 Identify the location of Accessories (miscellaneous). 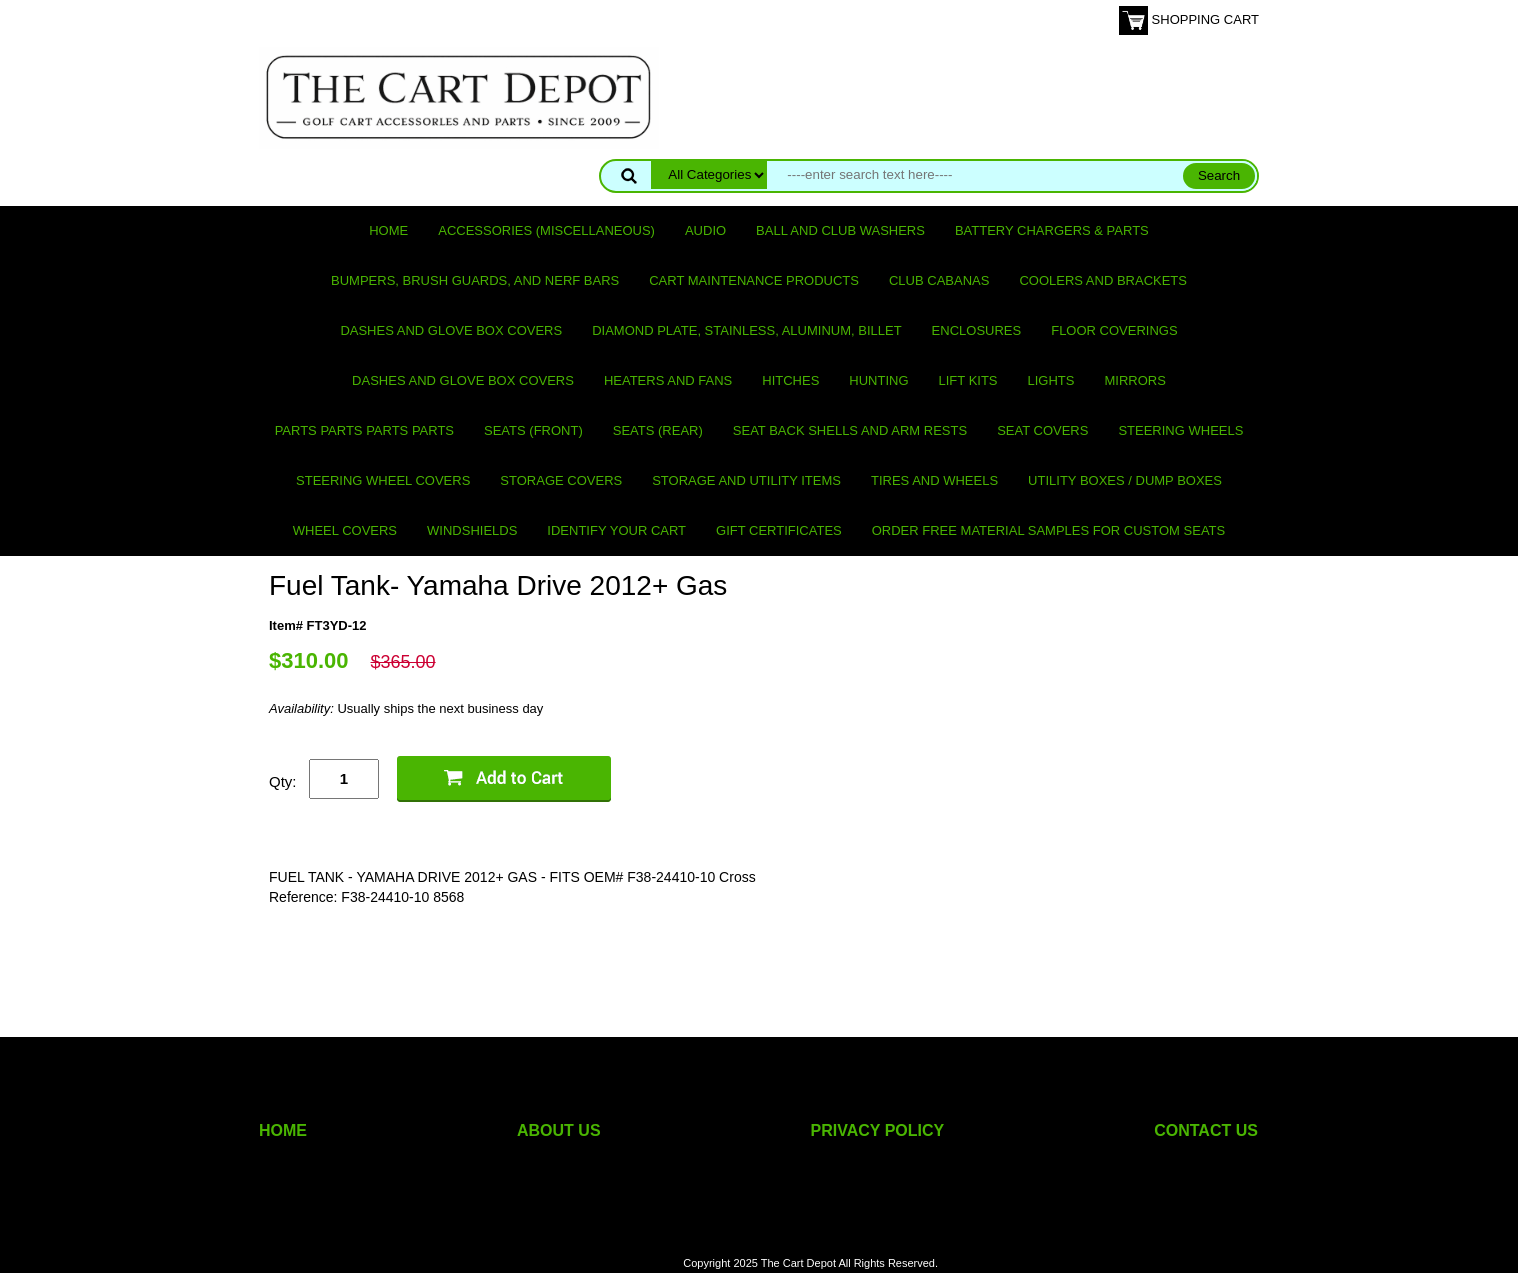
(546, 230).